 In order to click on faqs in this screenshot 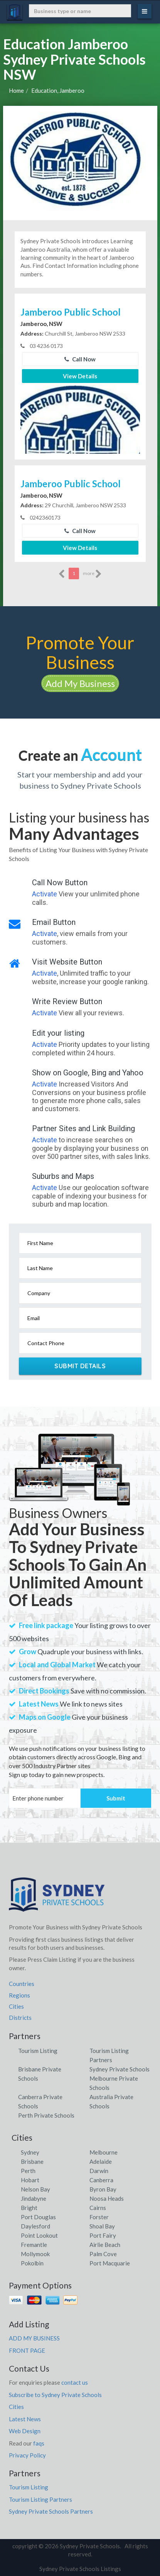, I will do `click(38, 2443)`.